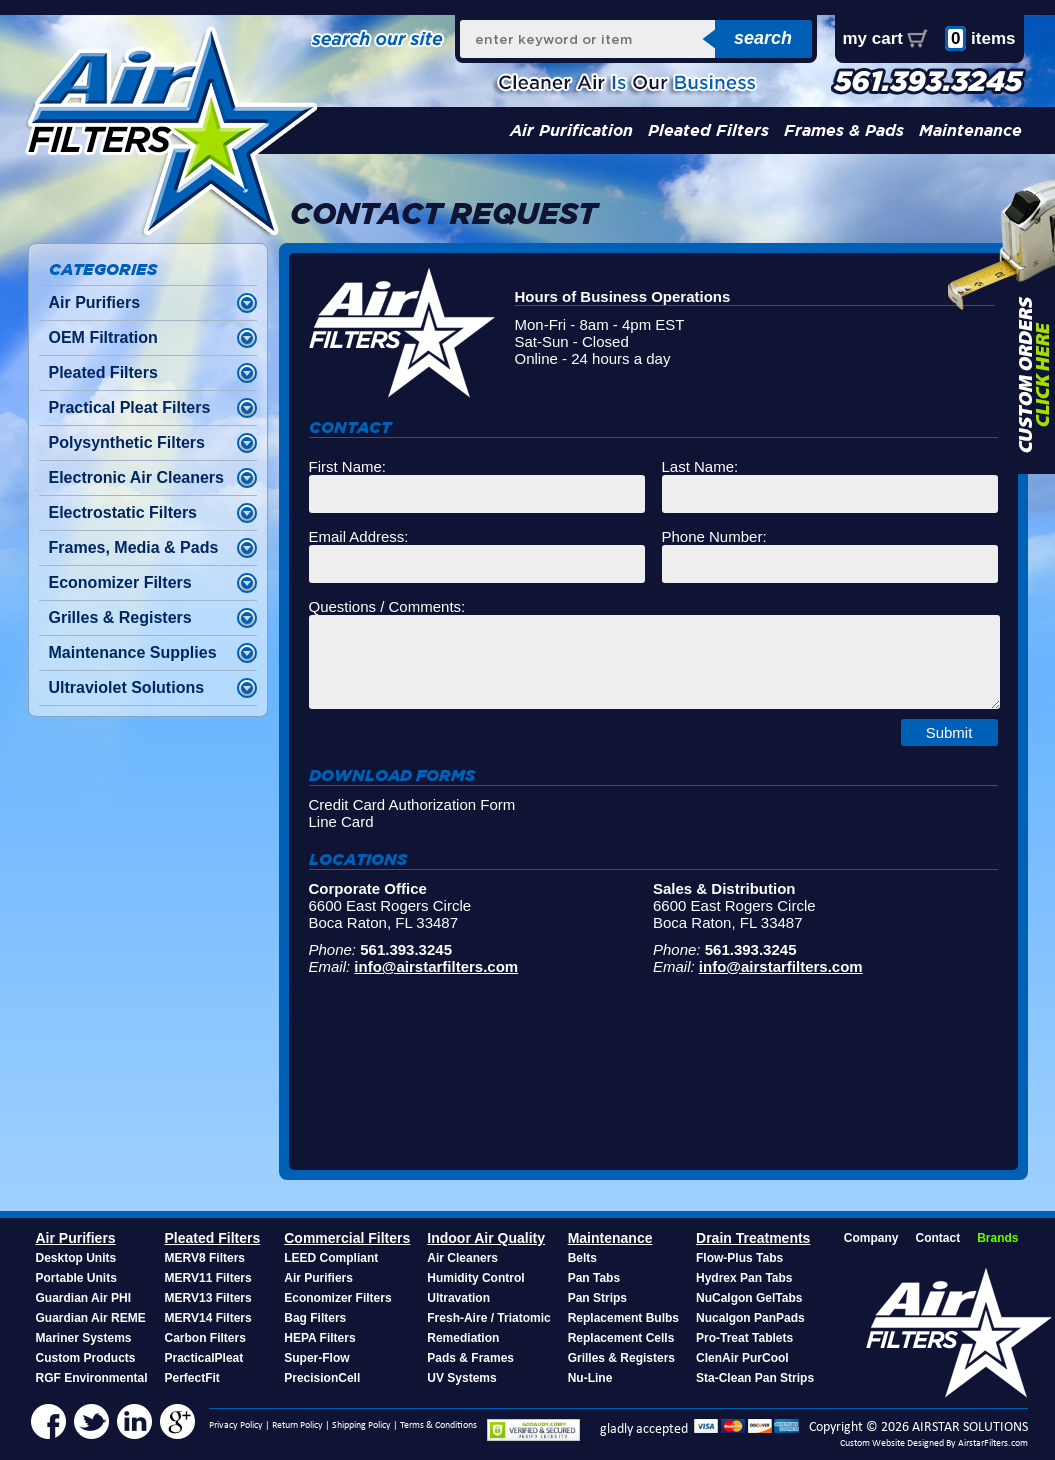 The width and height of the screenshot is (1055, 1460). I want to click on Pan Tabs, so click(594, 1278).